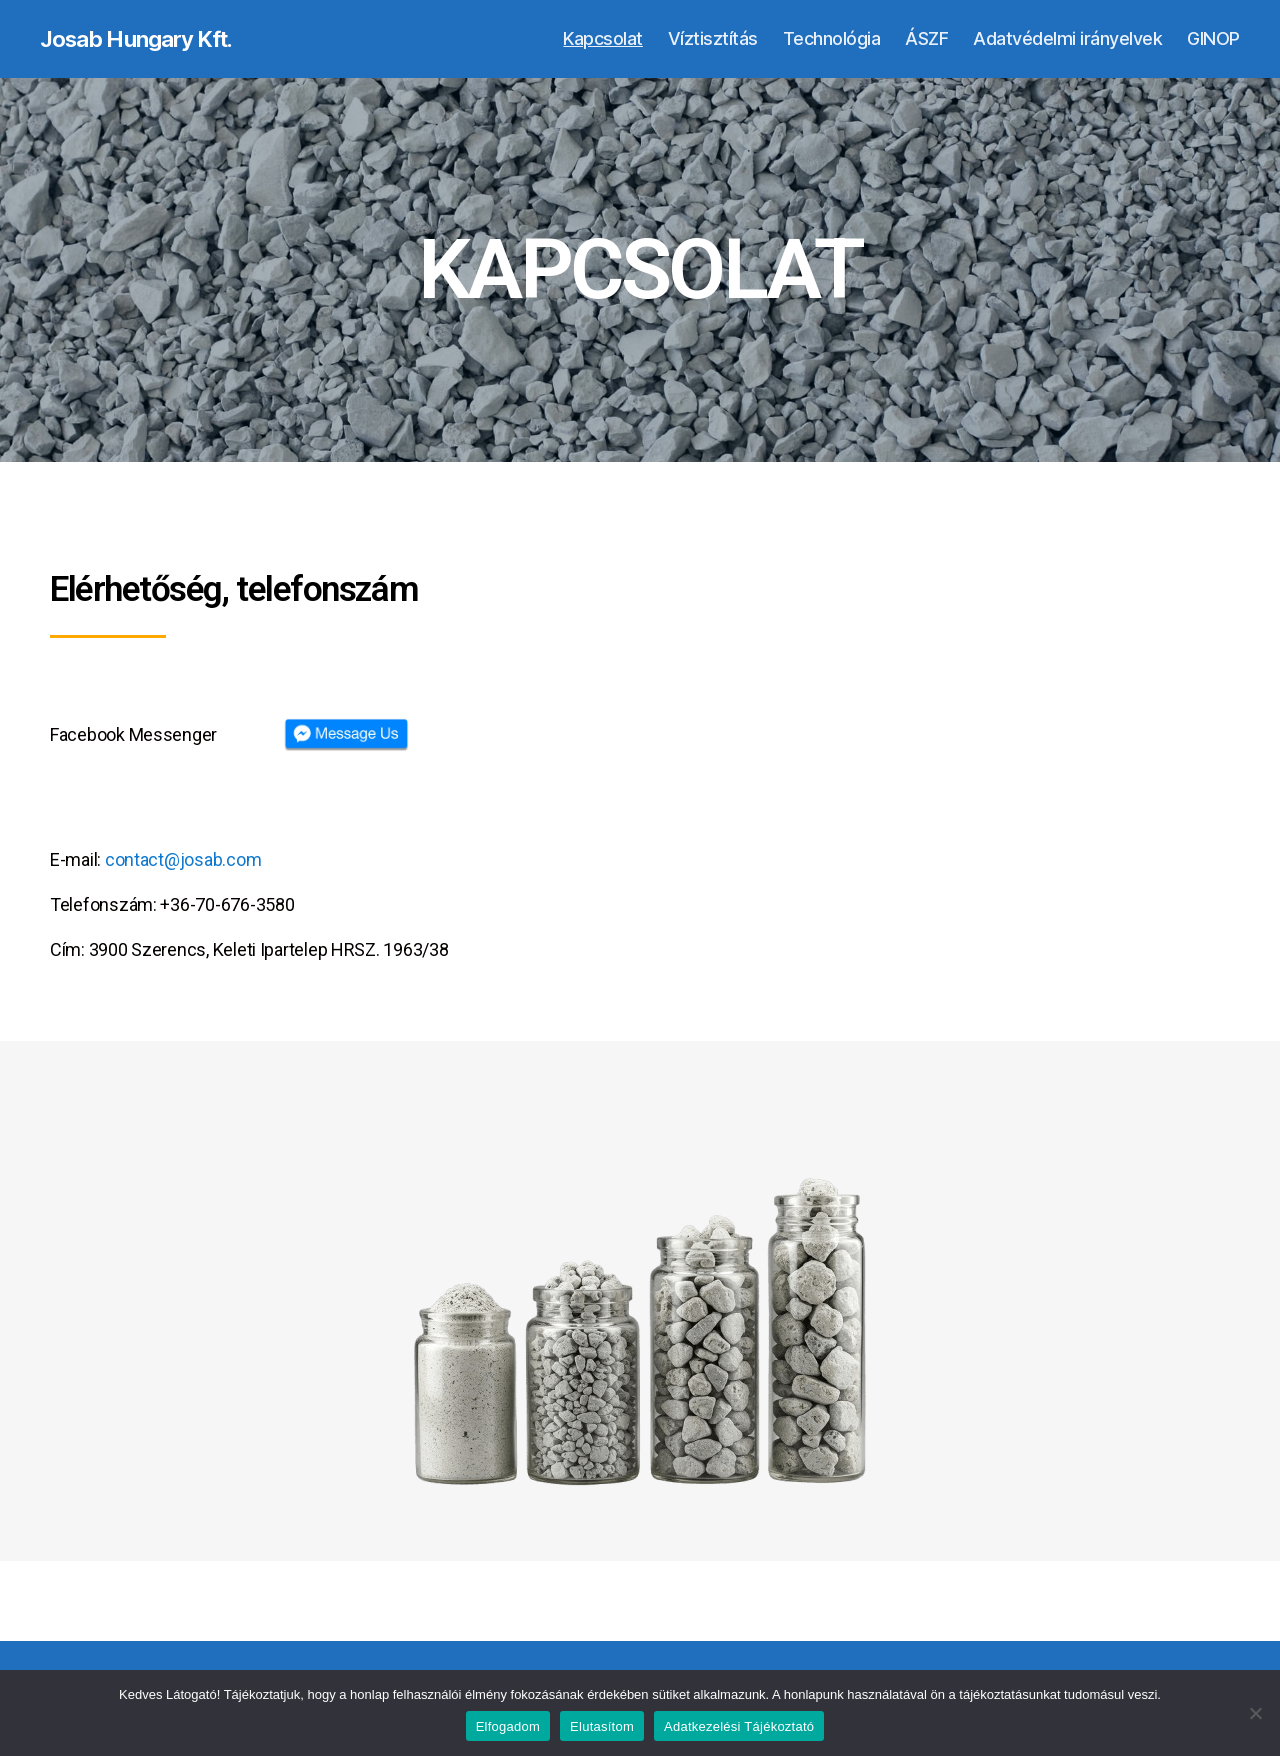  What do you see at coordinates (183, 861) in the screenshot?
I see `contact@josab.com` at bounding box center [183, 861].